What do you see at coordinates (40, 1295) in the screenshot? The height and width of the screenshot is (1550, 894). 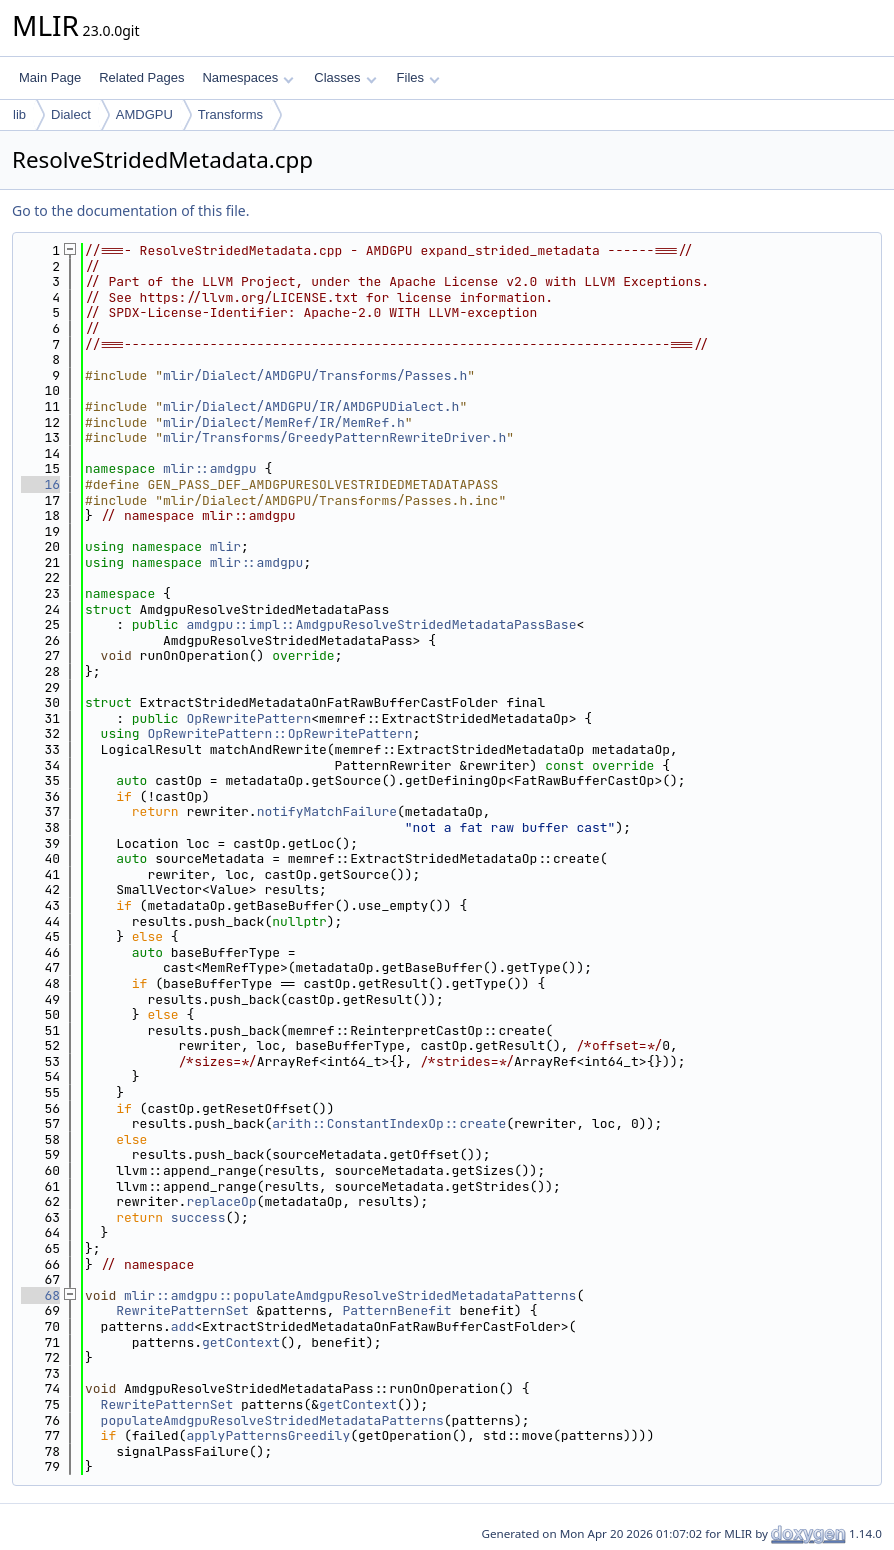 I see `68` at bounding box center [40, 1295].